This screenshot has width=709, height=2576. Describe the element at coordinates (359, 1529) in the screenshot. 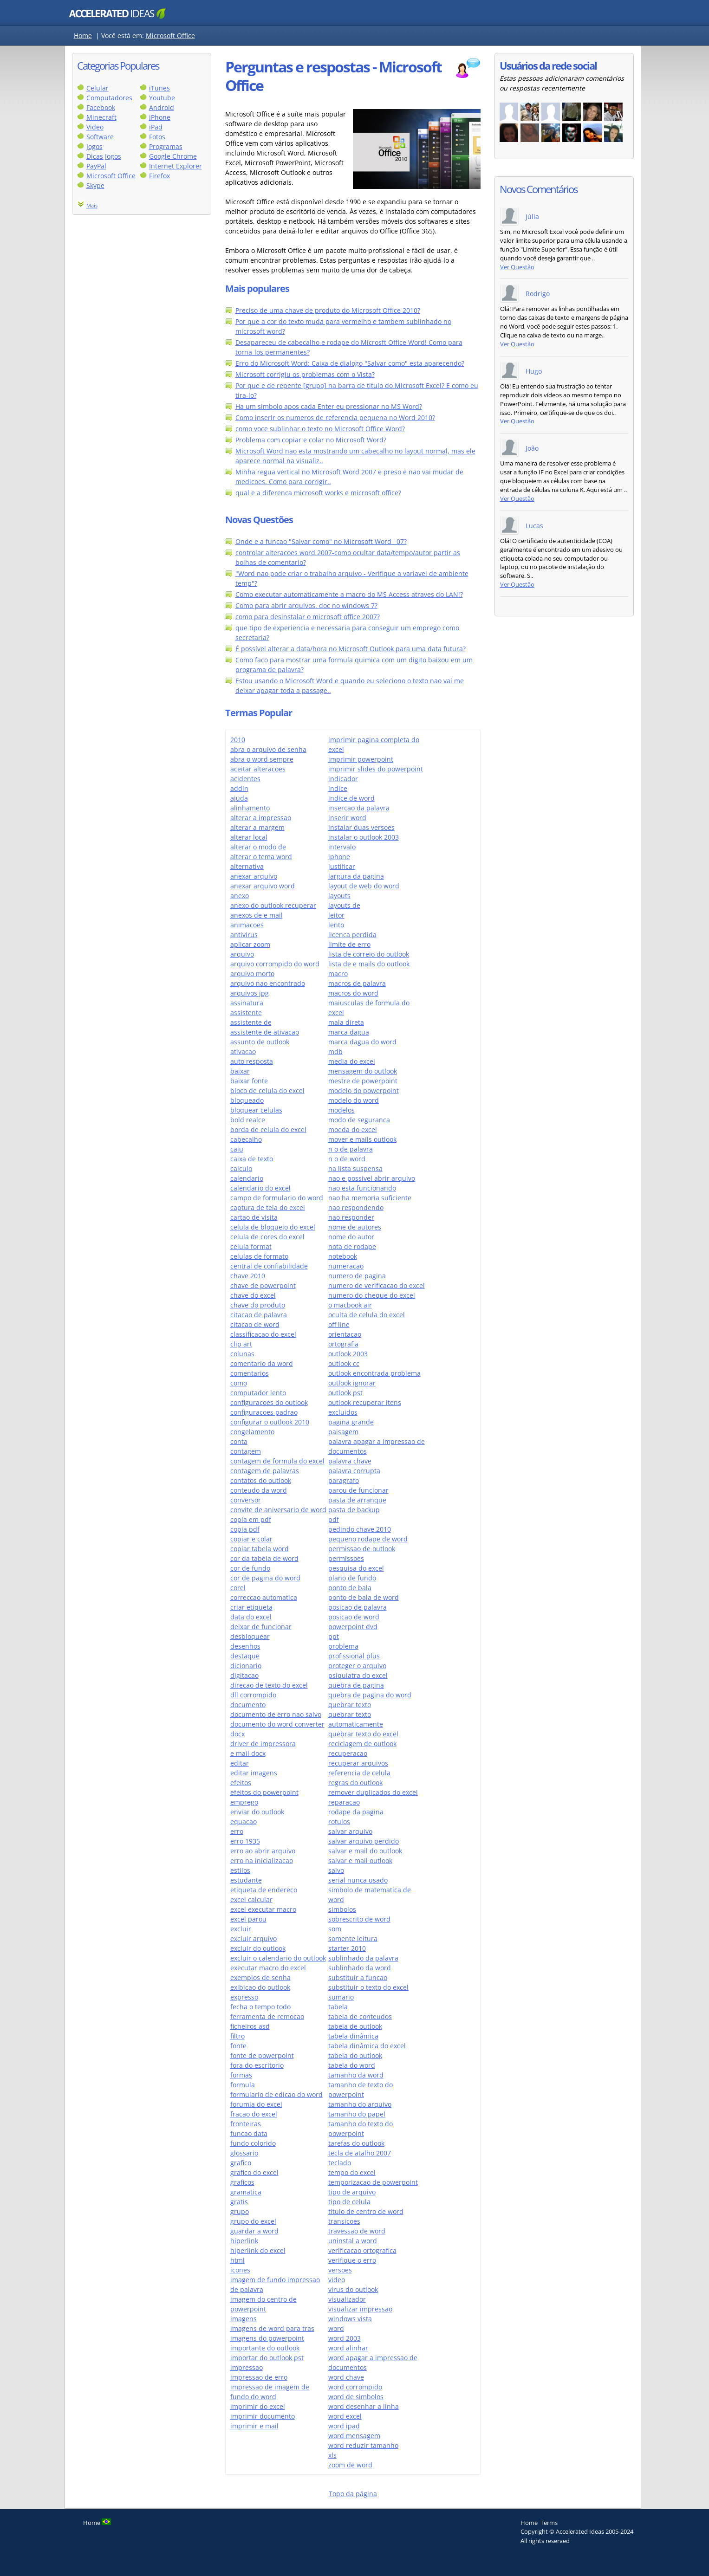

I see `pedindo chave 2010` at that location.